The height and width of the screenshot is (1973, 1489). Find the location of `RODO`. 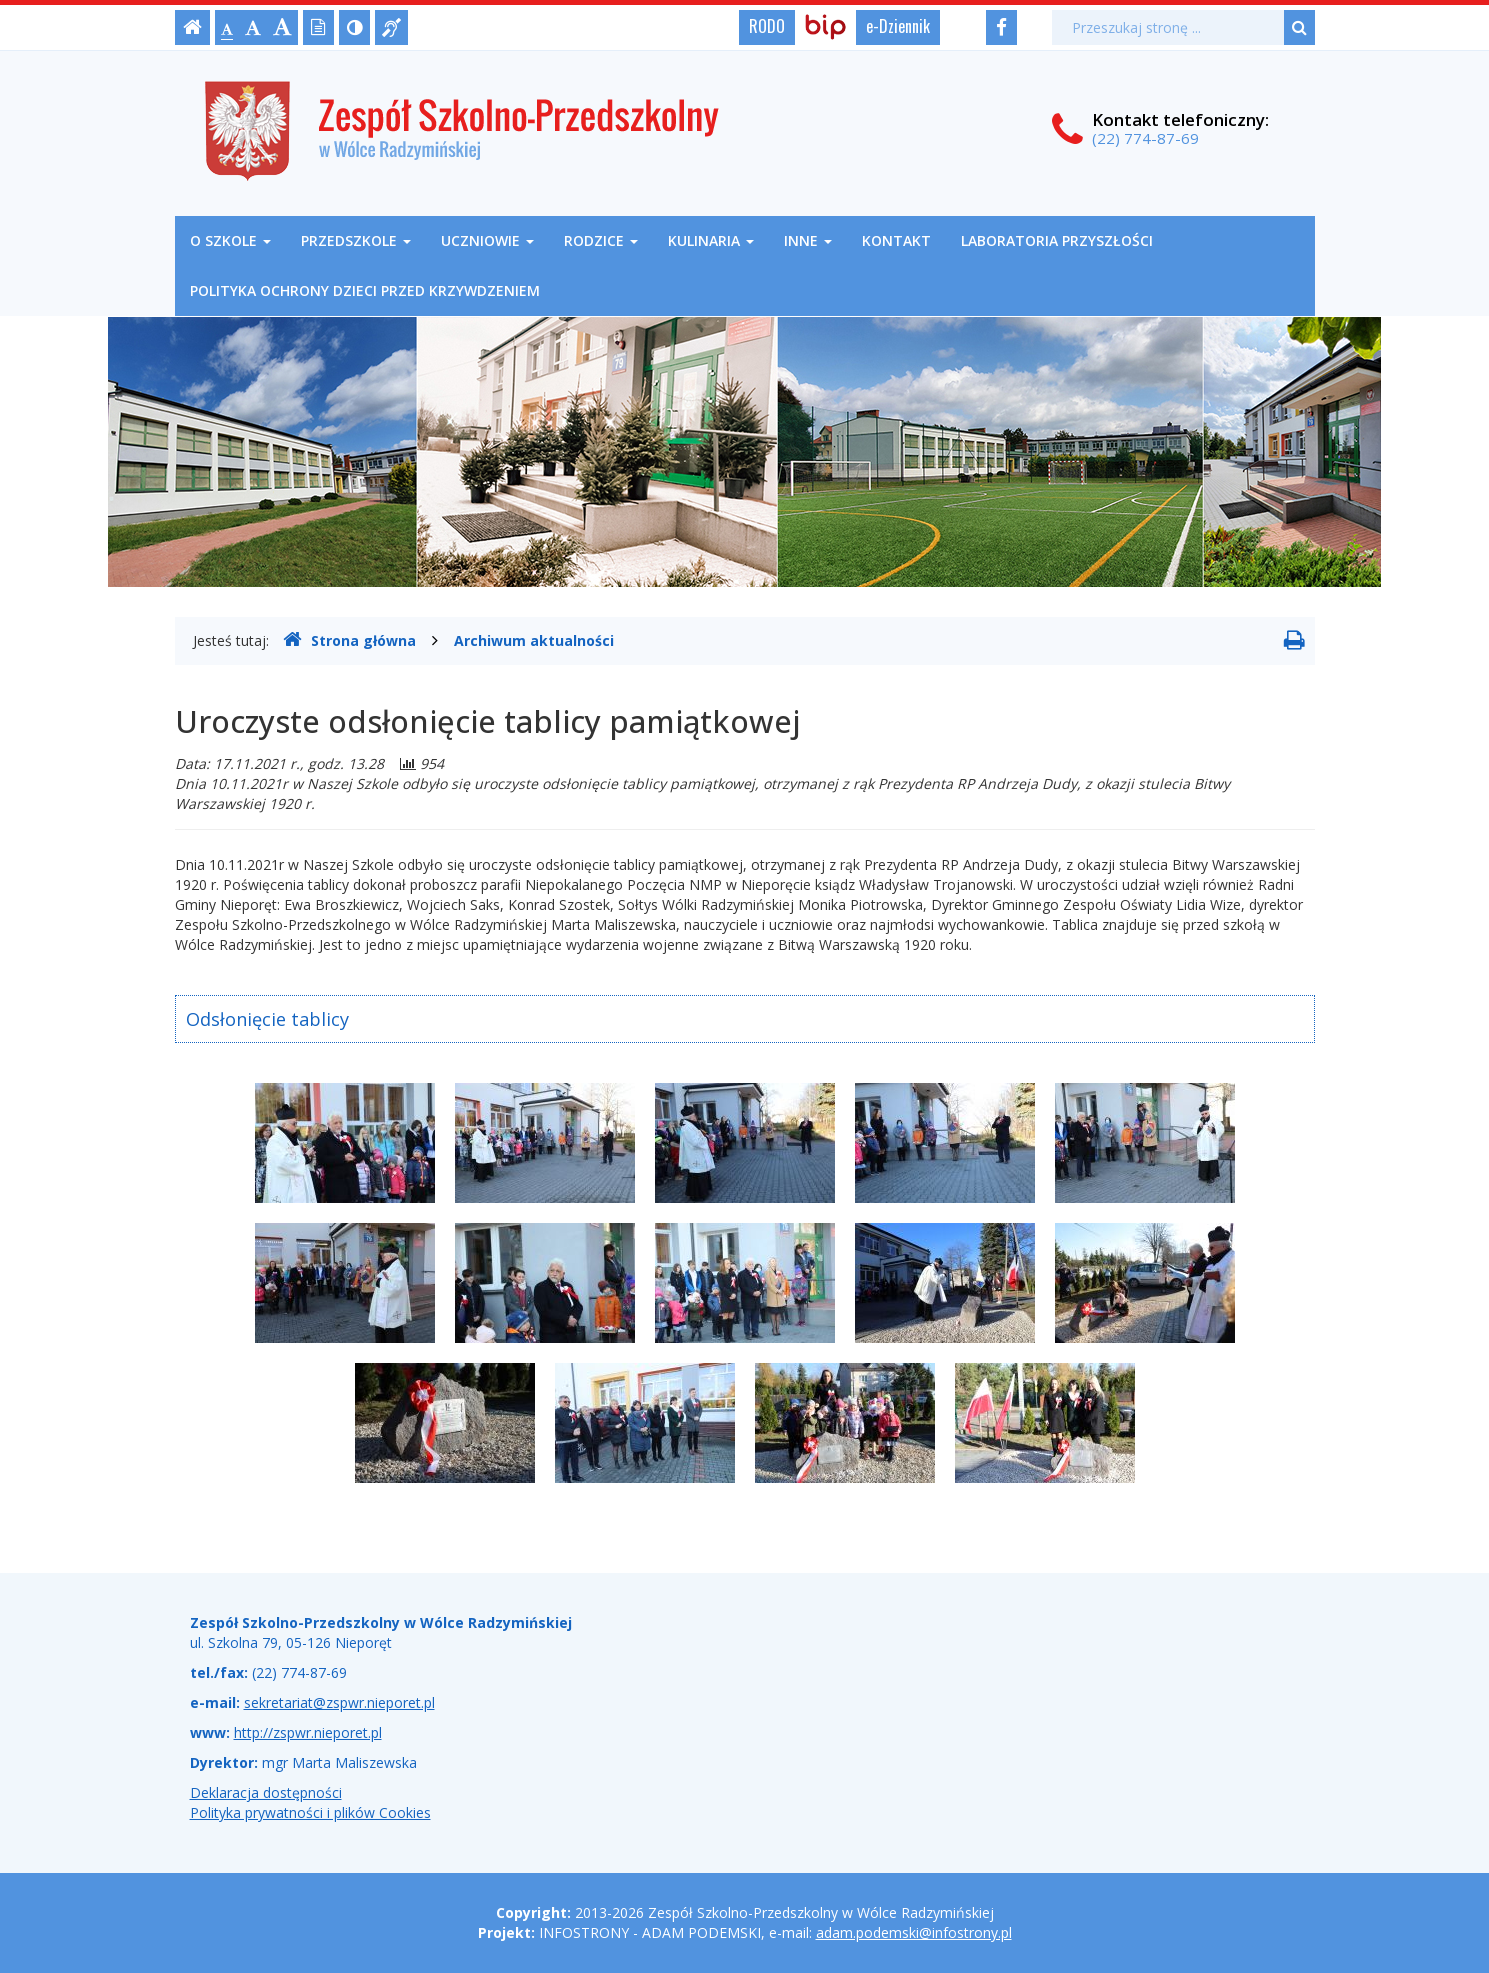

RODO is located at coordinates (767, 26).